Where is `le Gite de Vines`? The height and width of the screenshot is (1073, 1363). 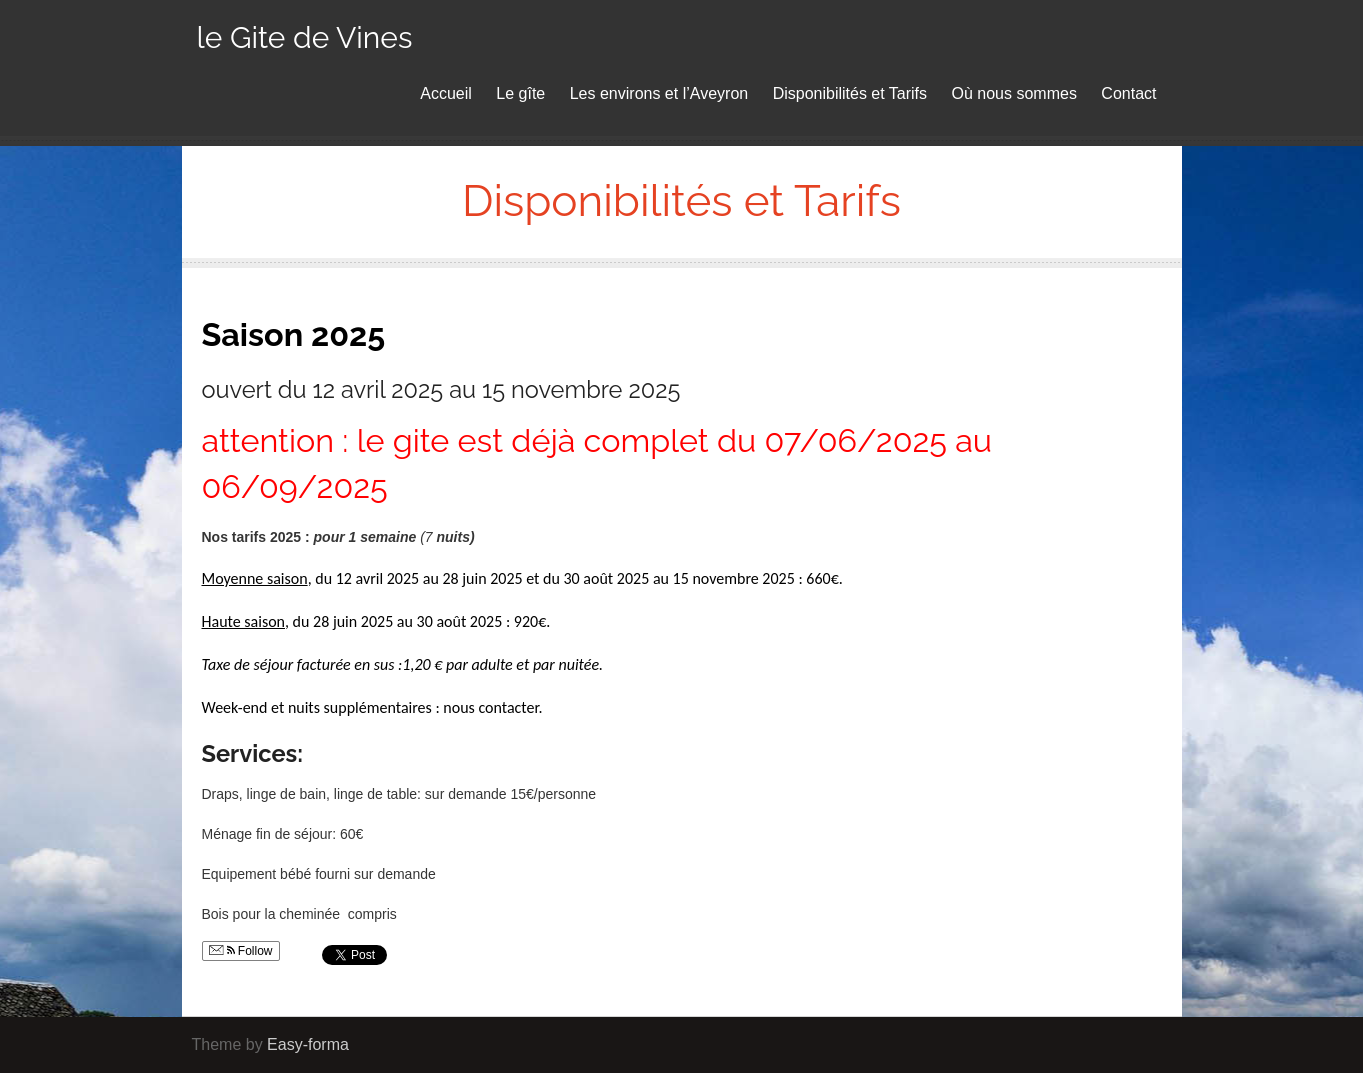
le Gite de Vines is located at coordinates (305, 37).